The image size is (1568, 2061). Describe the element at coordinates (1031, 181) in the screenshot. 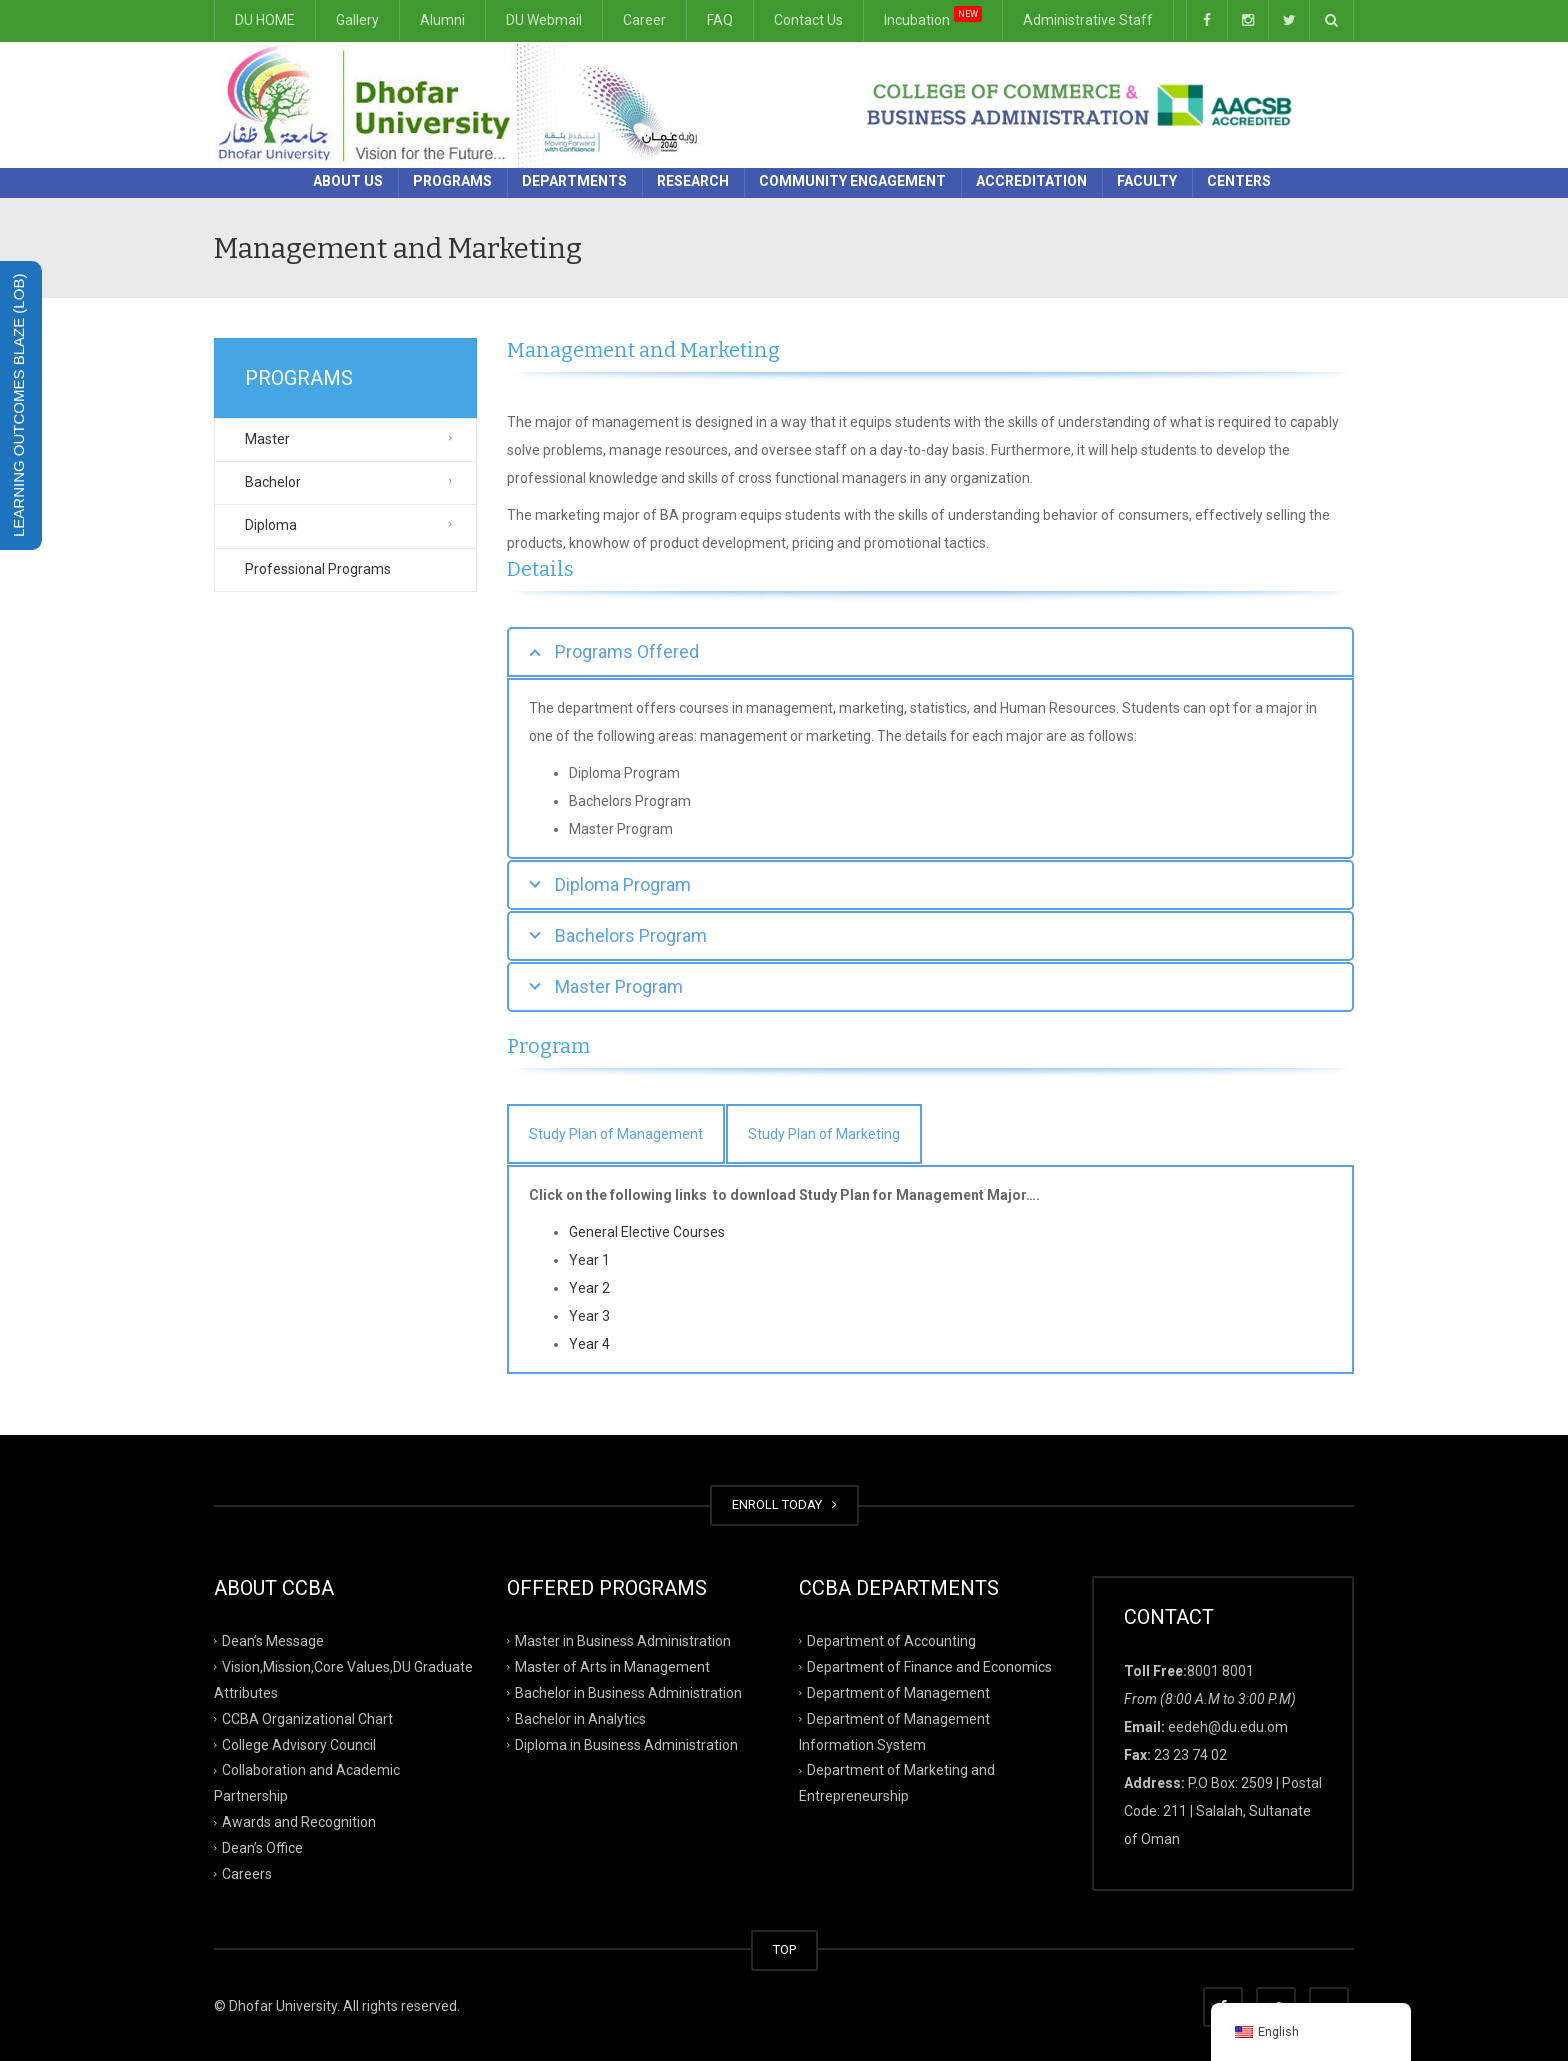

I see `Accreditation` at that location.